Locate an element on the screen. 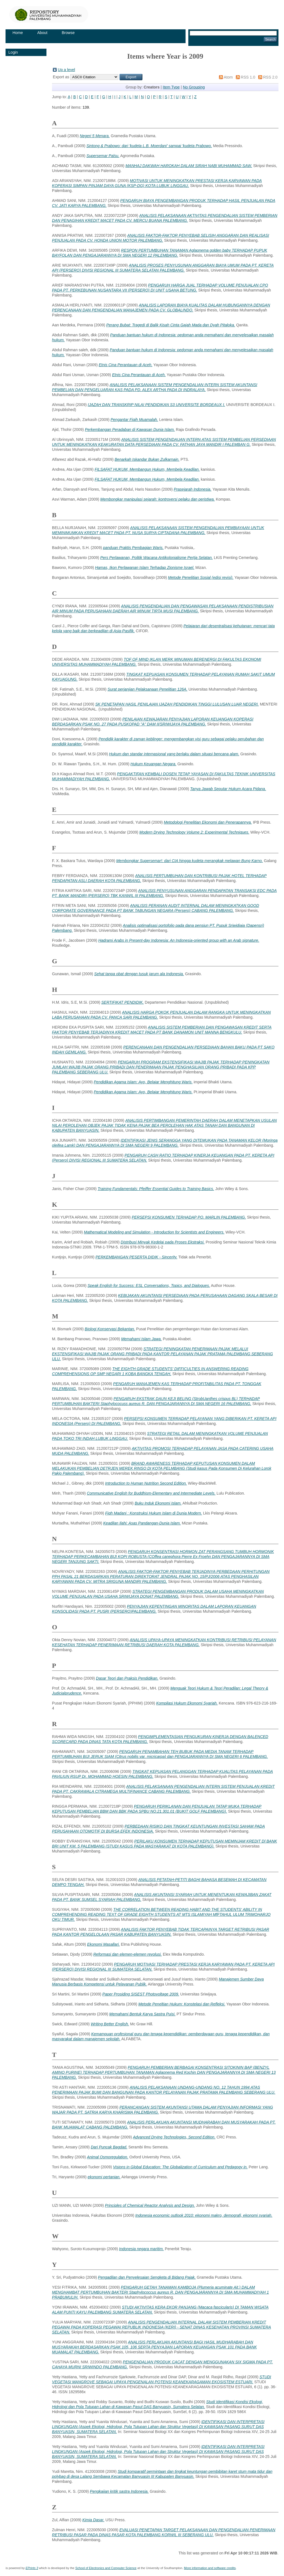  Login is located at coordinates (13, 52).